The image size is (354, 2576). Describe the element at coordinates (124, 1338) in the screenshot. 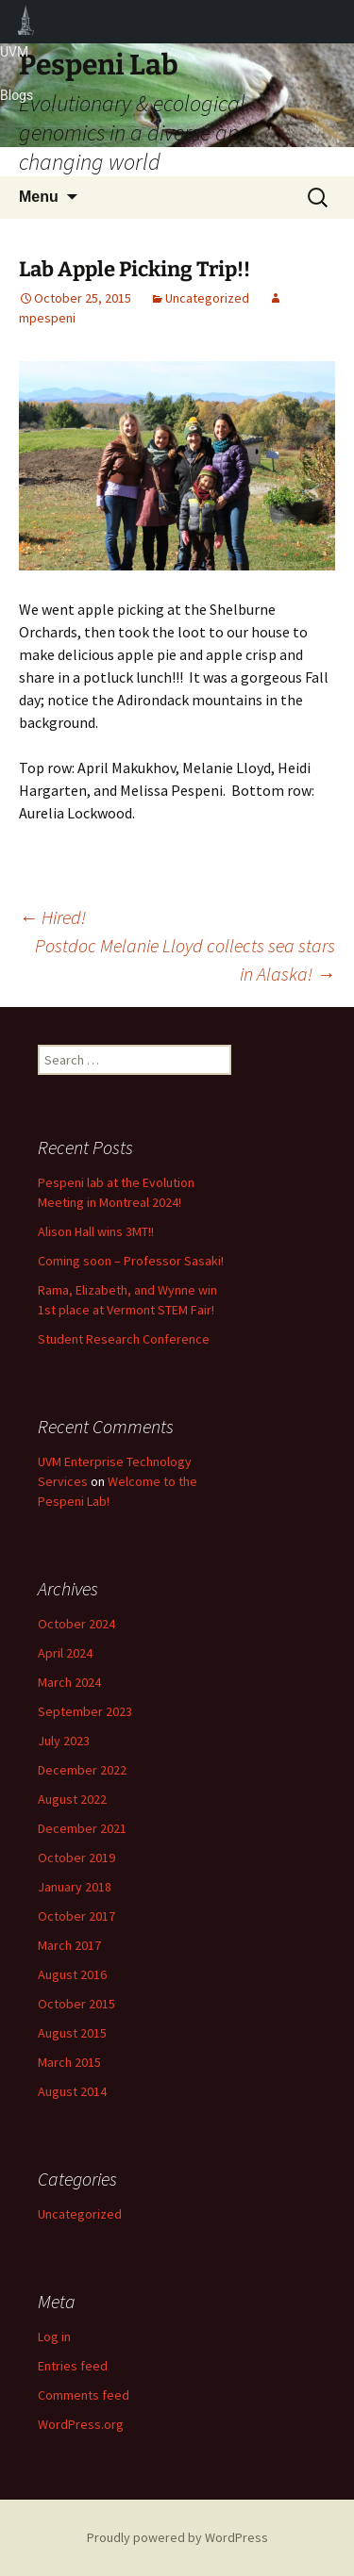

I see `Student Research Conference` at that location.